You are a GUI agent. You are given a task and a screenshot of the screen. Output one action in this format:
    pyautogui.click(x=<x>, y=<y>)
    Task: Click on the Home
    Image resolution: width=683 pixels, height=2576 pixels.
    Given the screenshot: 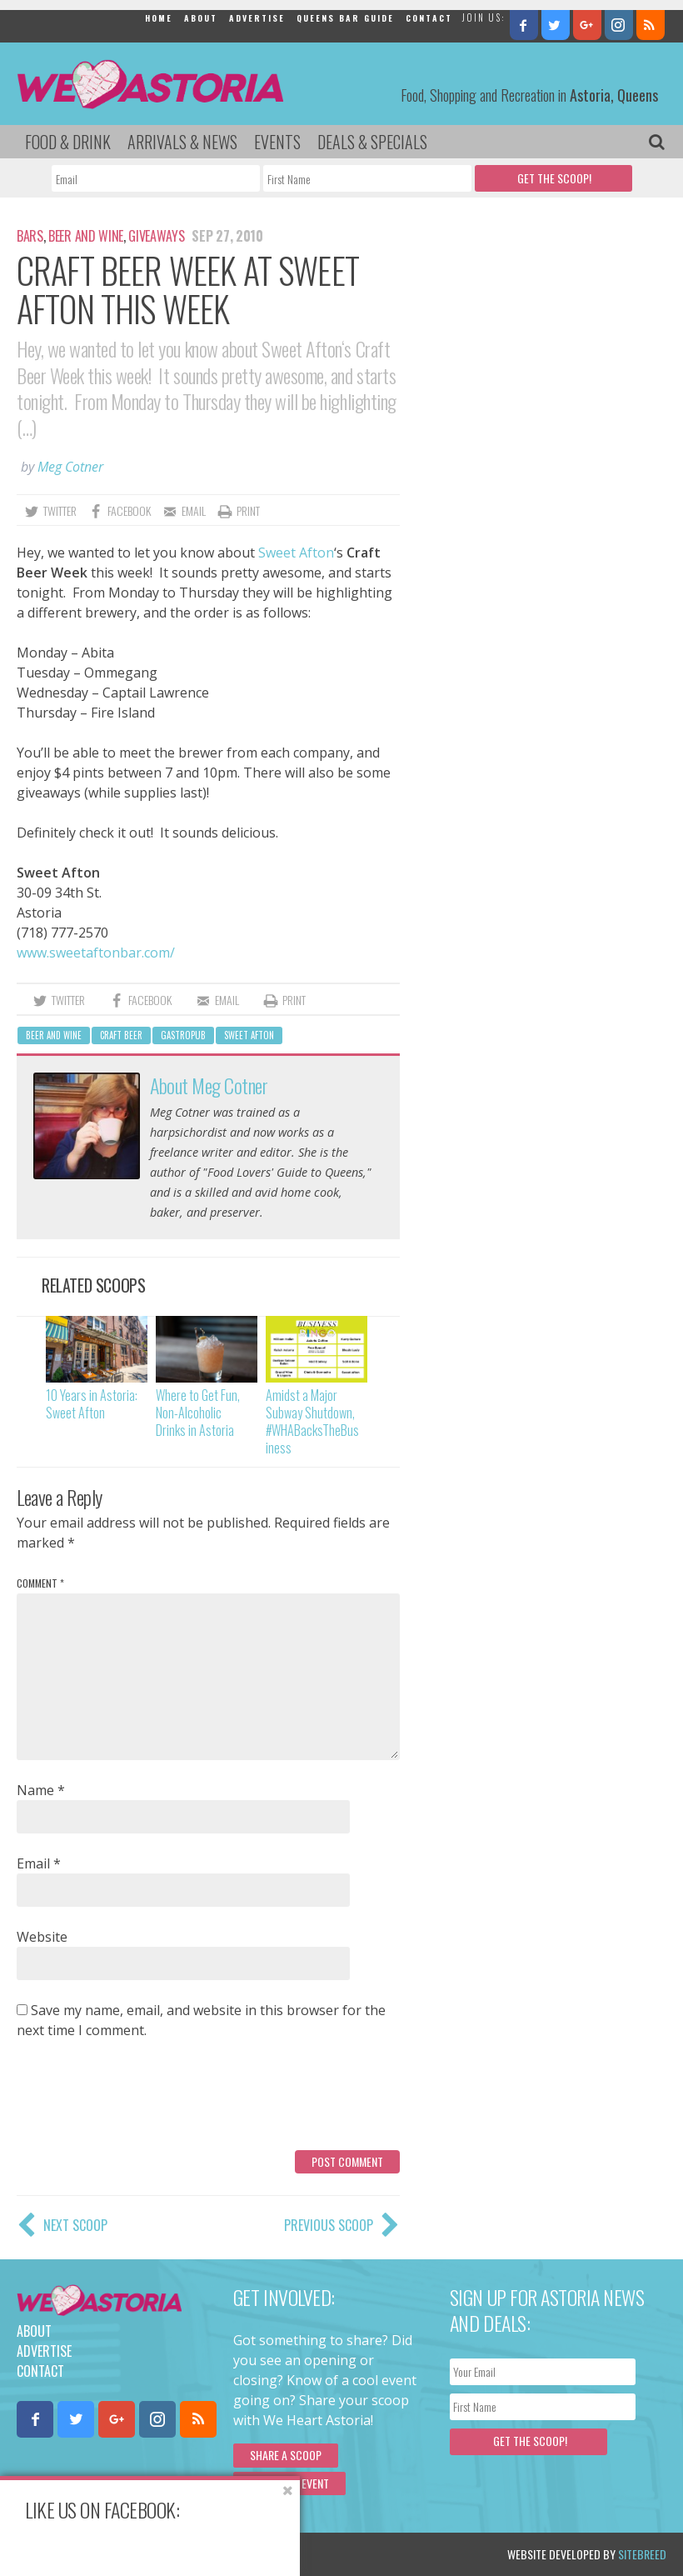 What is the action you would take?
    pyautogui.click(x=158, y=18)
    